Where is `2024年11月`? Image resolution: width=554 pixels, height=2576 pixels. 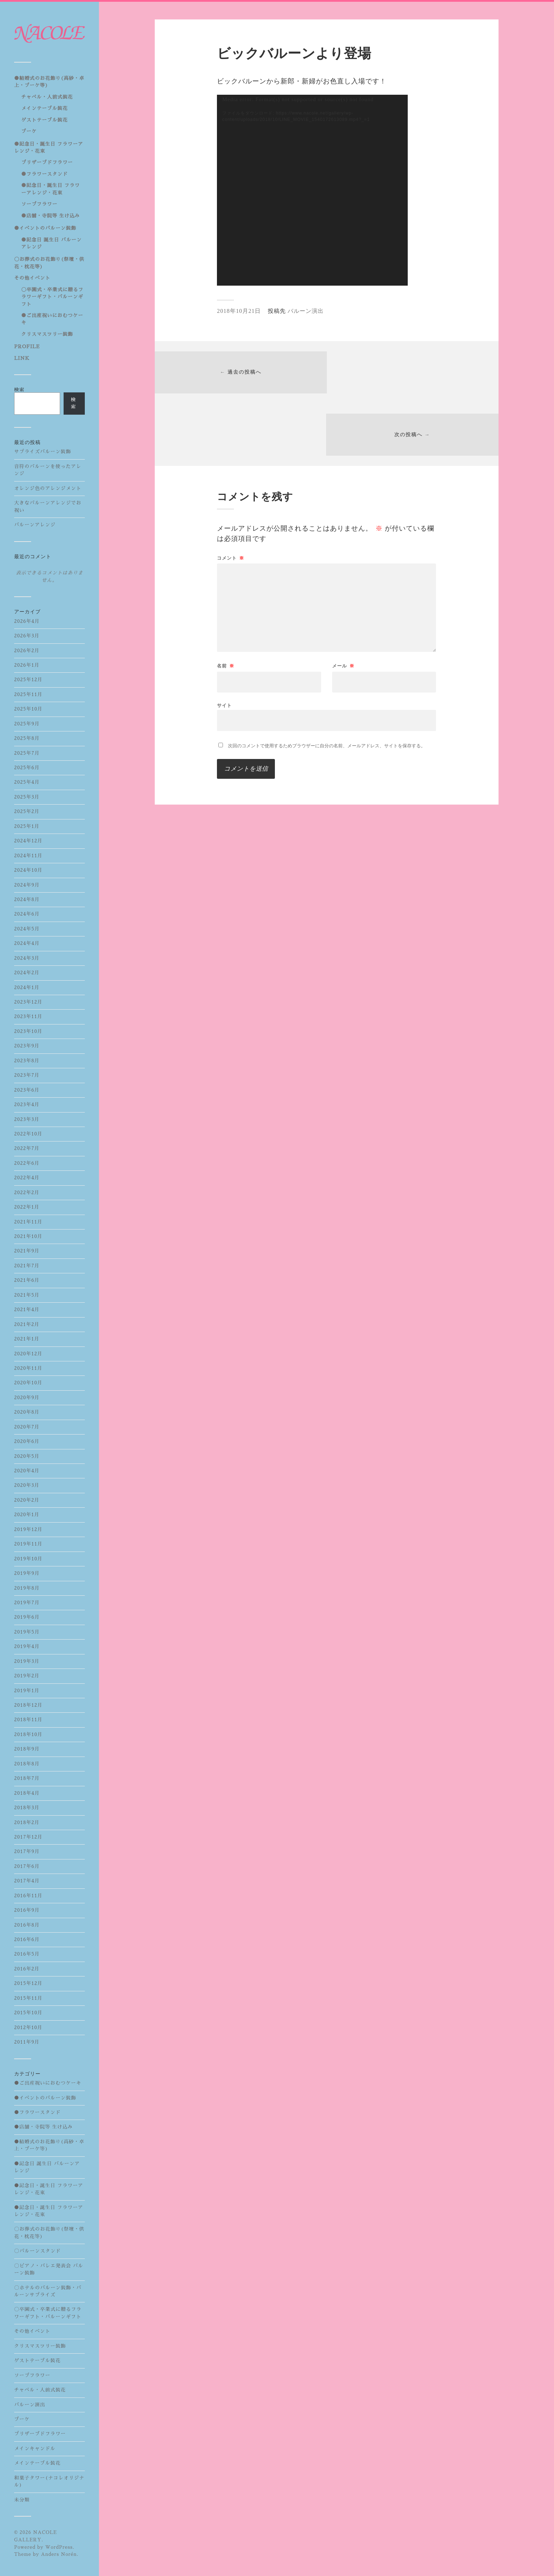 2024年11月 is located at coordinates (28, 855).